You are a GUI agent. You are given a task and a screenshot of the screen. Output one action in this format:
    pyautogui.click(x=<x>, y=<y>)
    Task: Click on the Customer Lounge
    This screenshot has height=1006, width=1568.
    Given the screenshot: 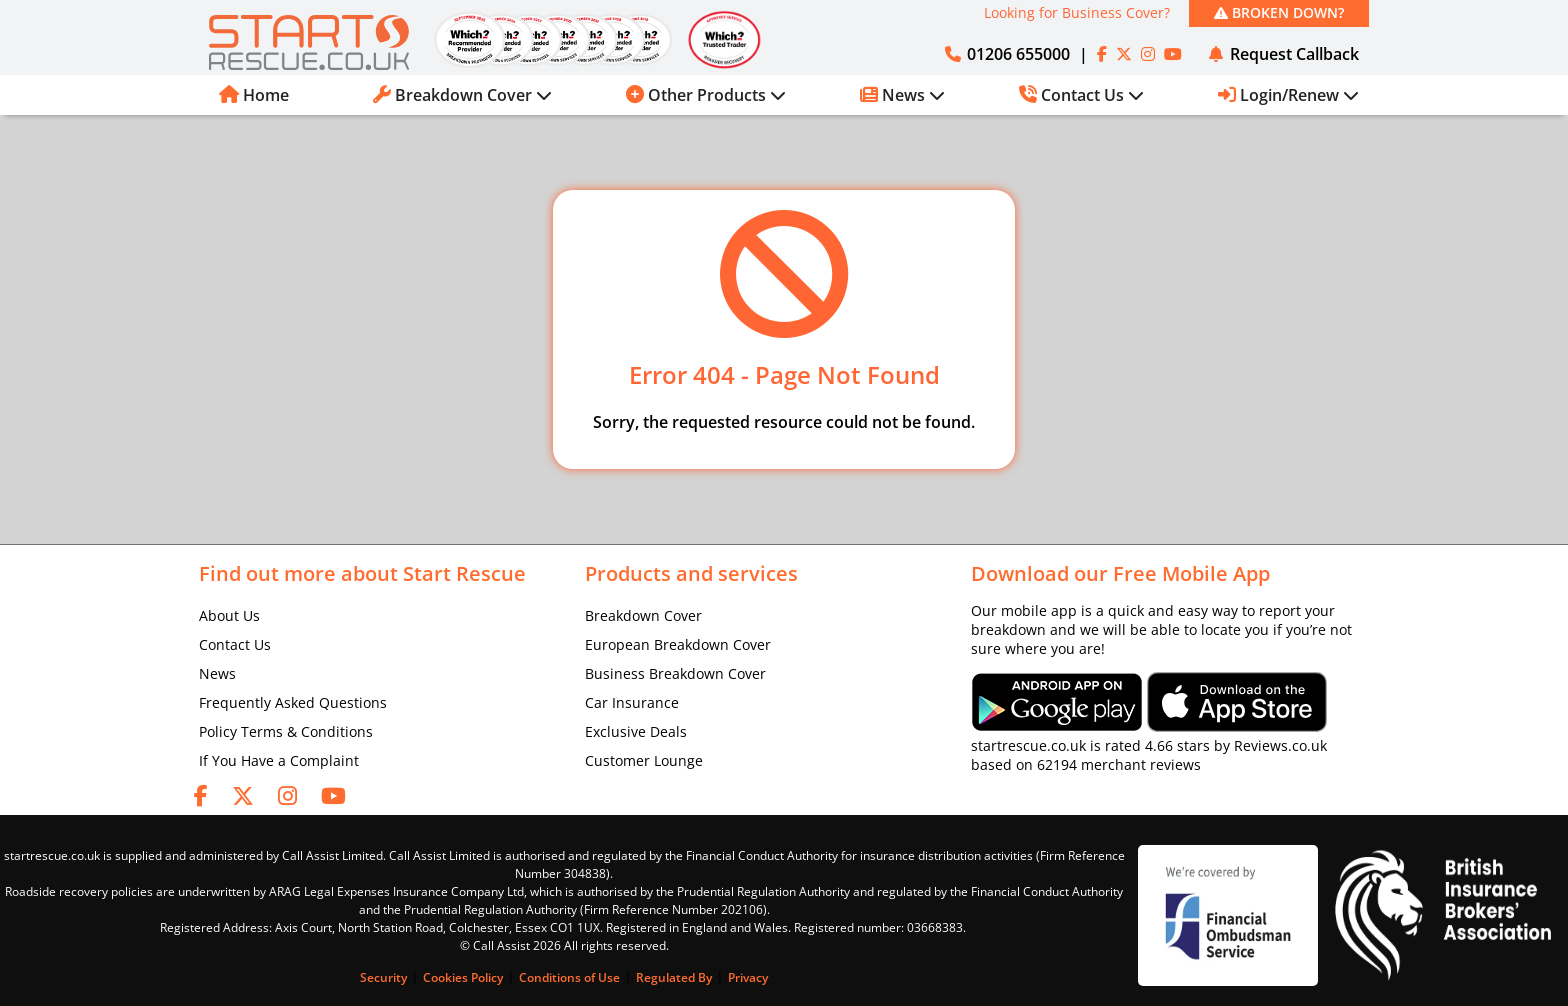 What is the action you would take?
    pyautogui.click(x=644, y=760)
    